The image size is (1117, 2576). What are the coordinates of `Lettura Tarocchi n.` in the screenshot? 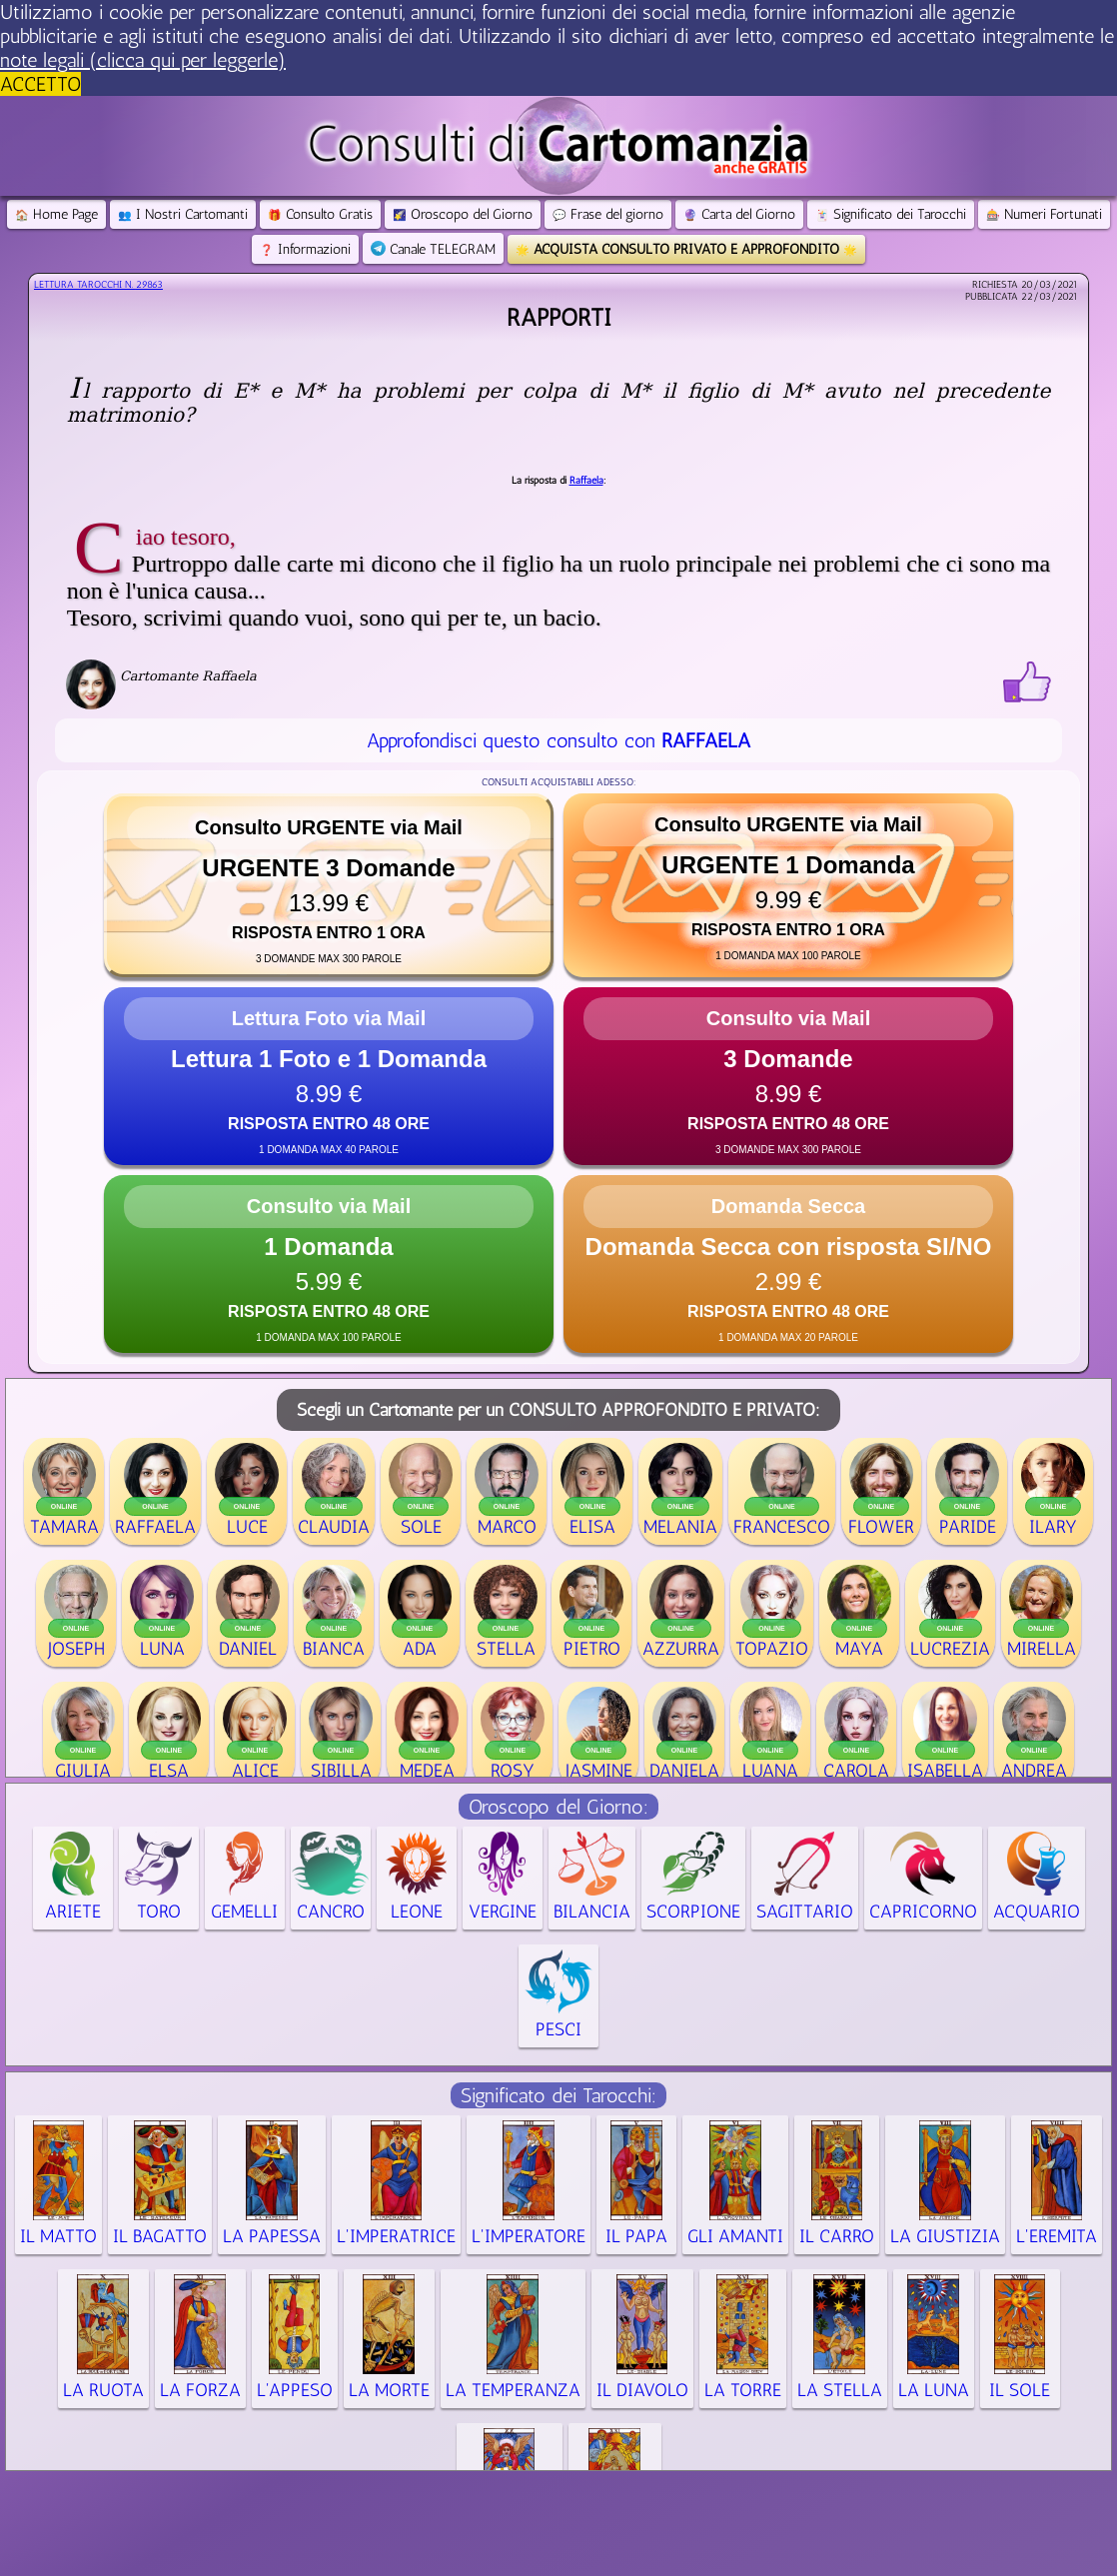 It's located at (98, 285).